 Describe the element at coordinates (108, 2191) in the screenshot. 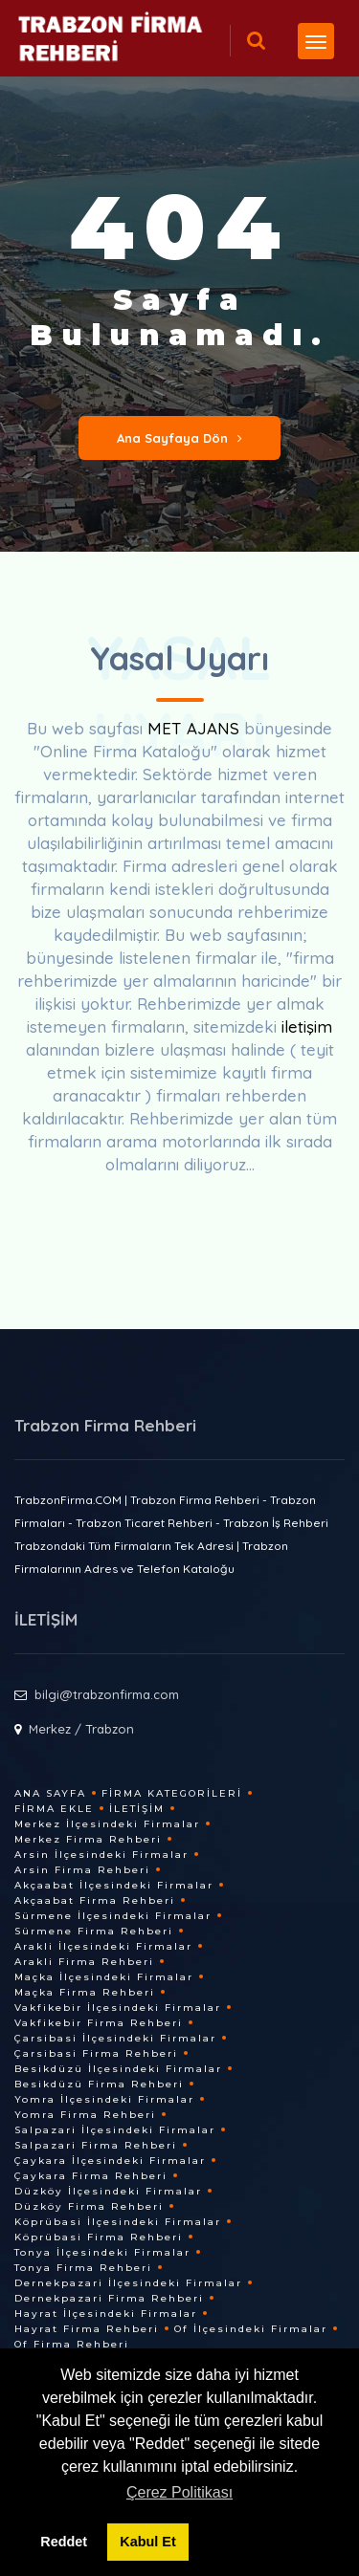

I see `Düzköy İlçesindeki Firmalar` at that location.